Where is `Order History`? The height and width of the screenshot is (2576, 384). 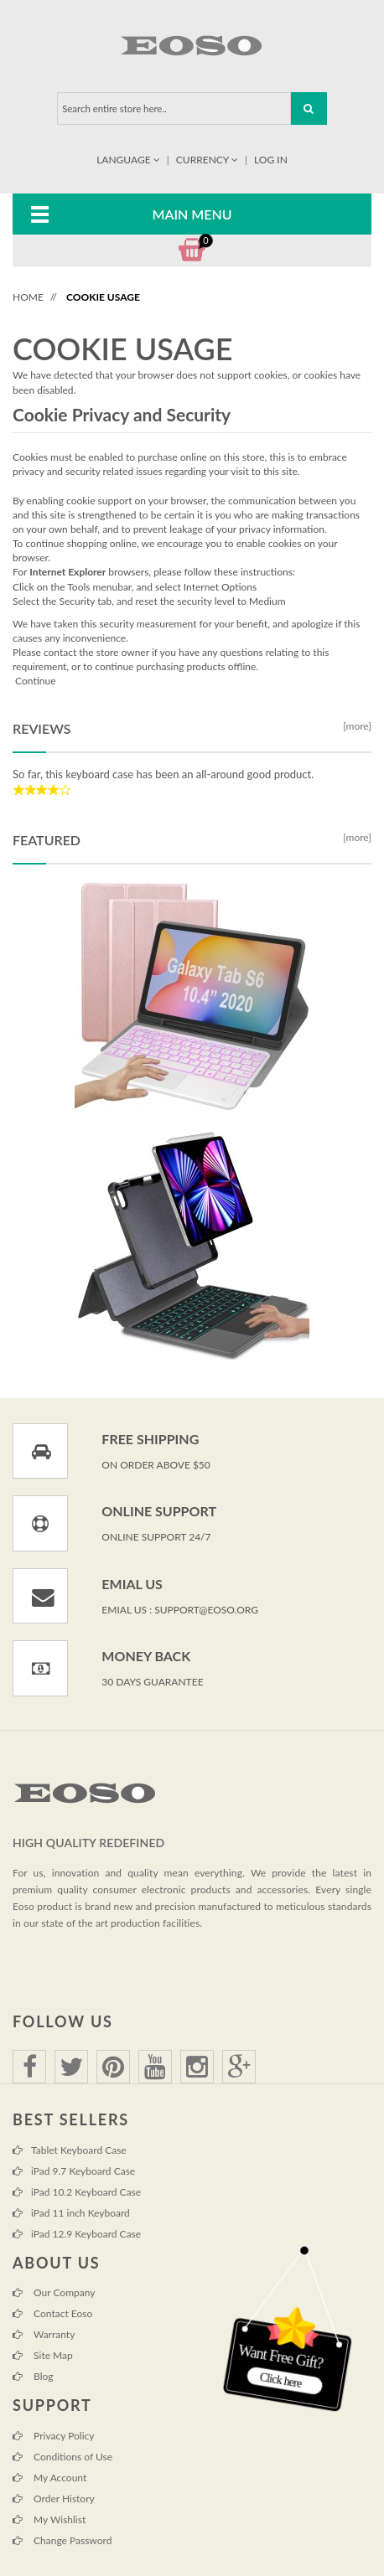
Order History is located at coordinates (54, 2498).